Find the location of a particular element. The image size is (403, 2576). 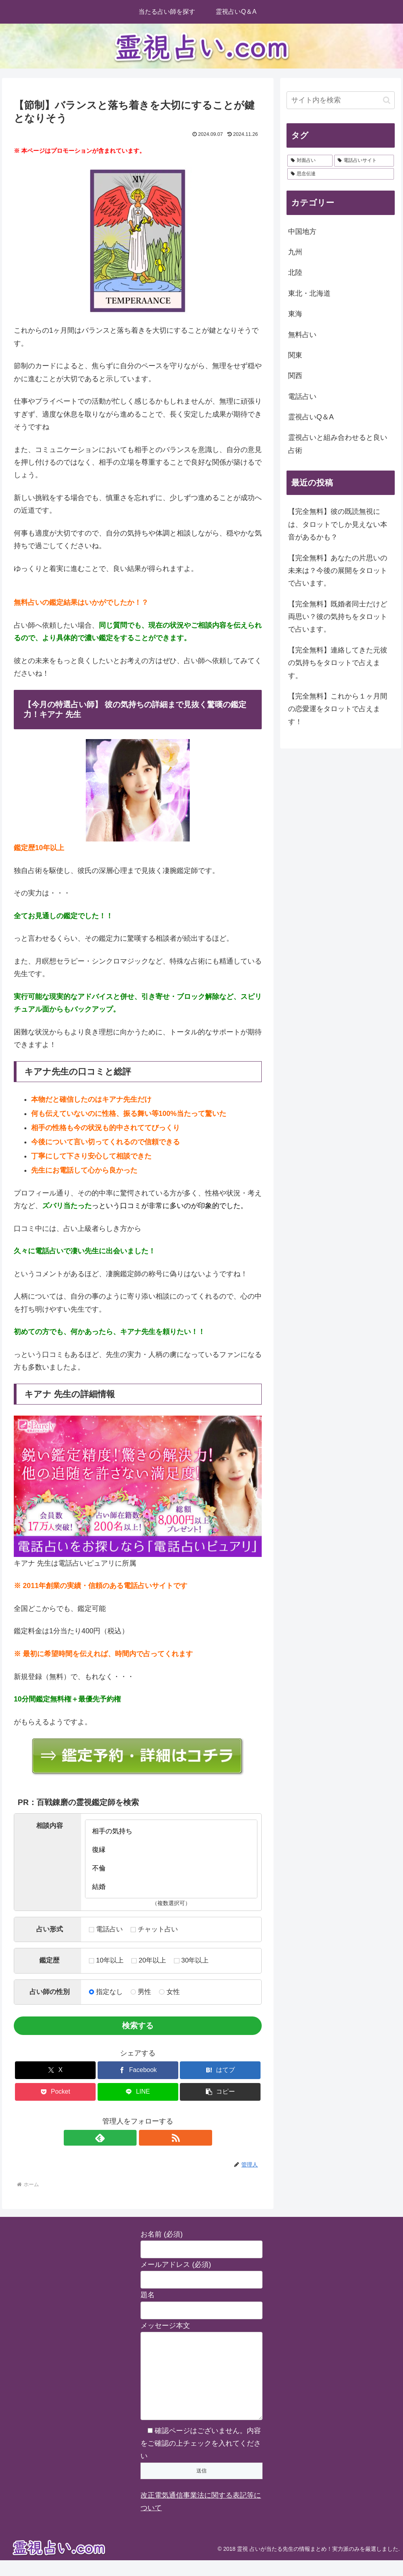

[button] is located at coordinates (220, 2092).